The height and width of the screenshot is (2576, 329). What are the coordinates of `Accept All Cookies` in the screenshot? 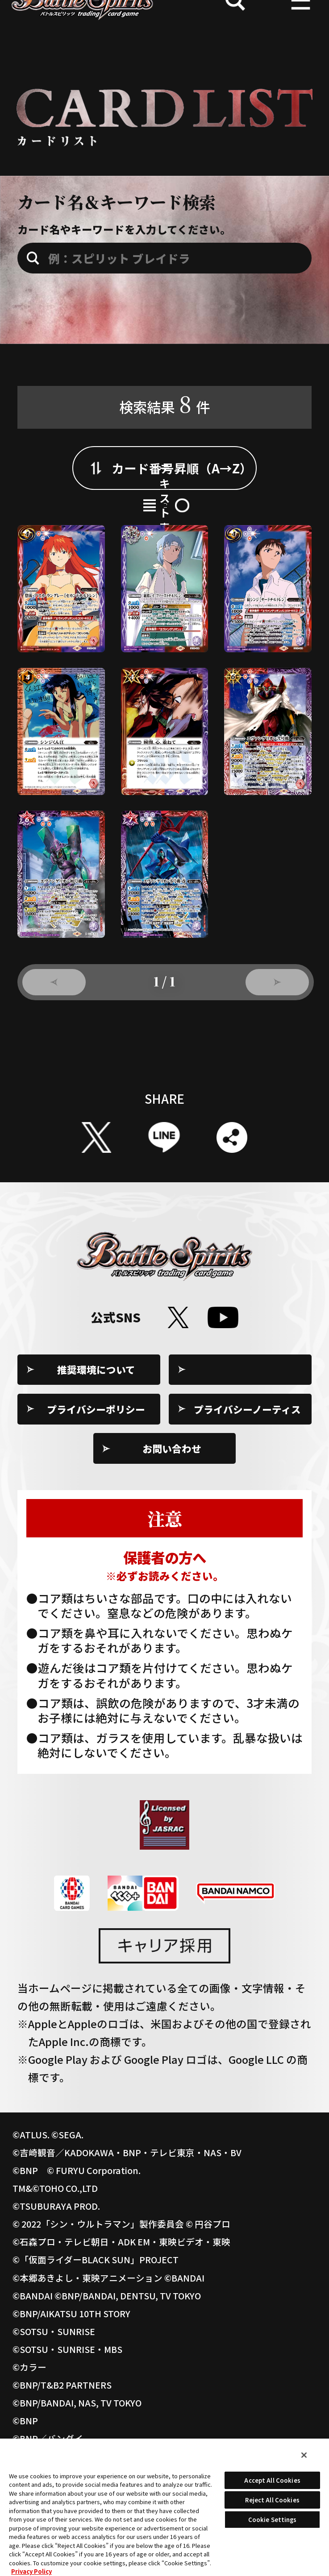 It's located at (272, 2480).